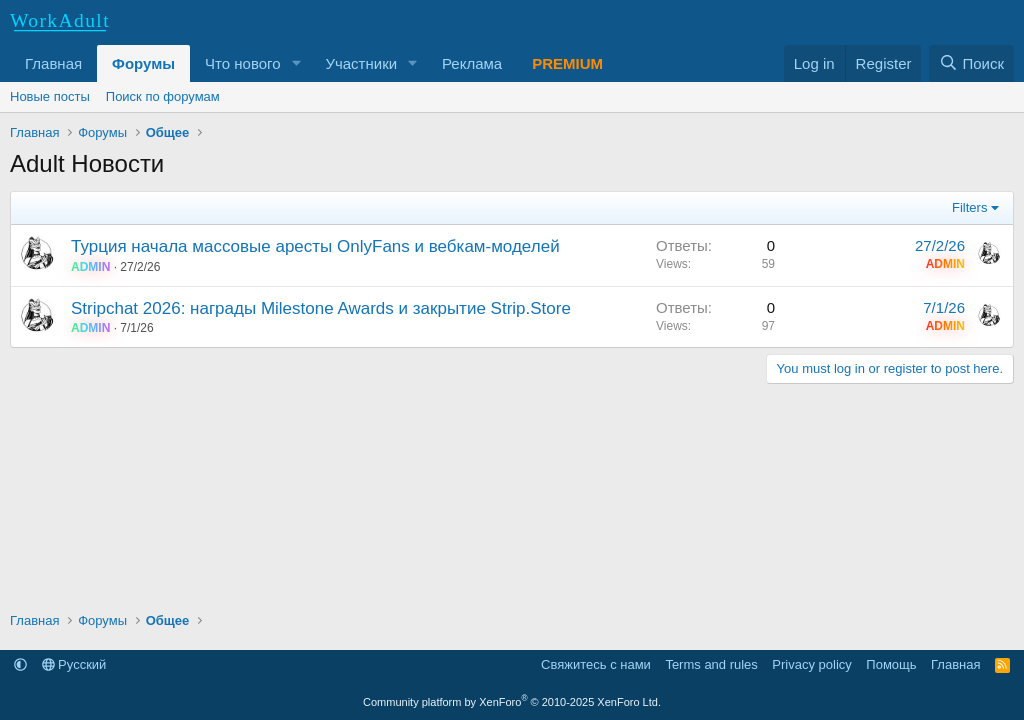  What do you see at coordinates (163, 96) in the screenshot?
I see `Поиск по форумам` at bounding box center [163, 96].